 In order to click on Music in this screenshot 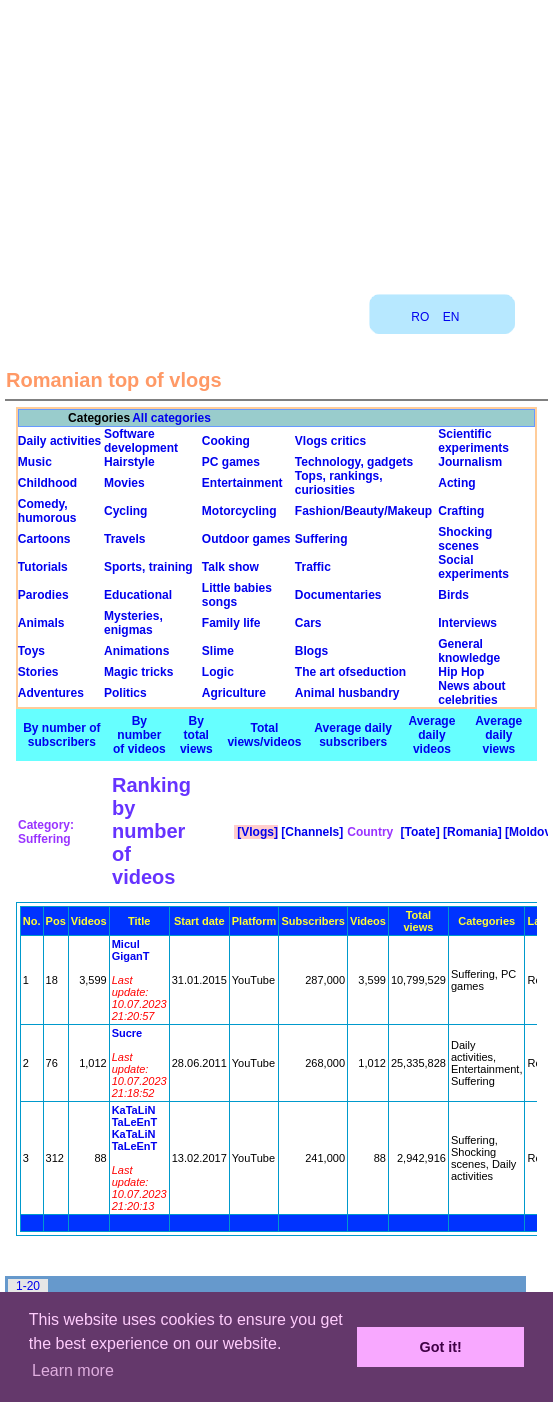, I will do `click(35, 462)`.